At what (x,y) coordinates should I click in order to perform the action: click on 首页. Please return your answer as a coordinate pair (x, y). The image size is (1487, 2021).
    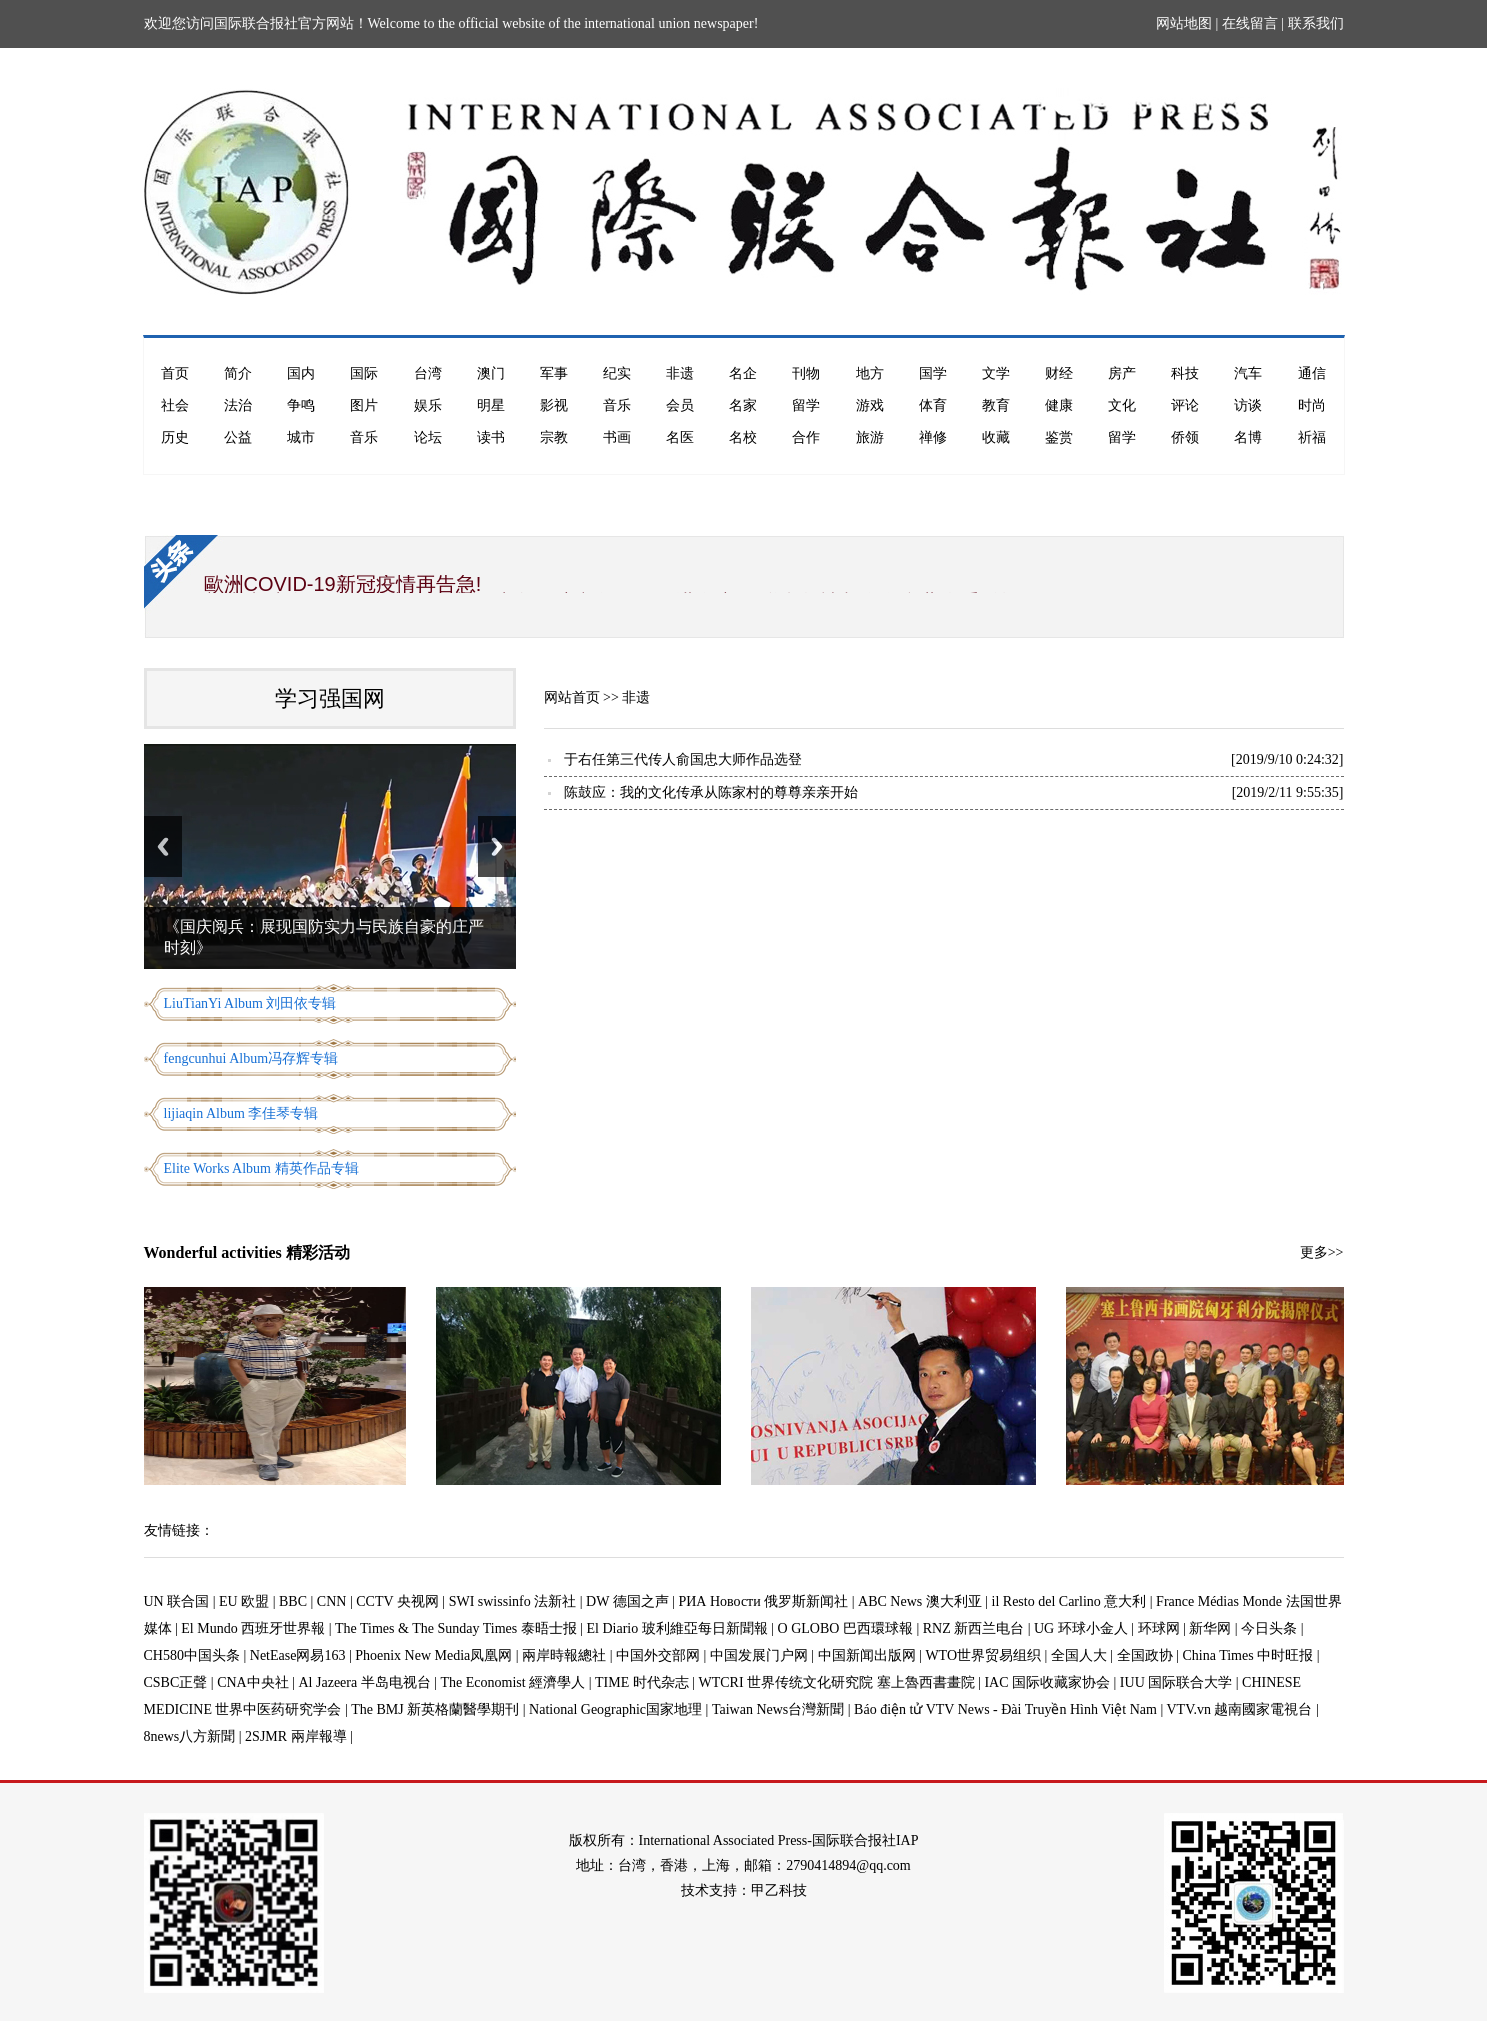
    Looking at the image, I should click on (175, 373).